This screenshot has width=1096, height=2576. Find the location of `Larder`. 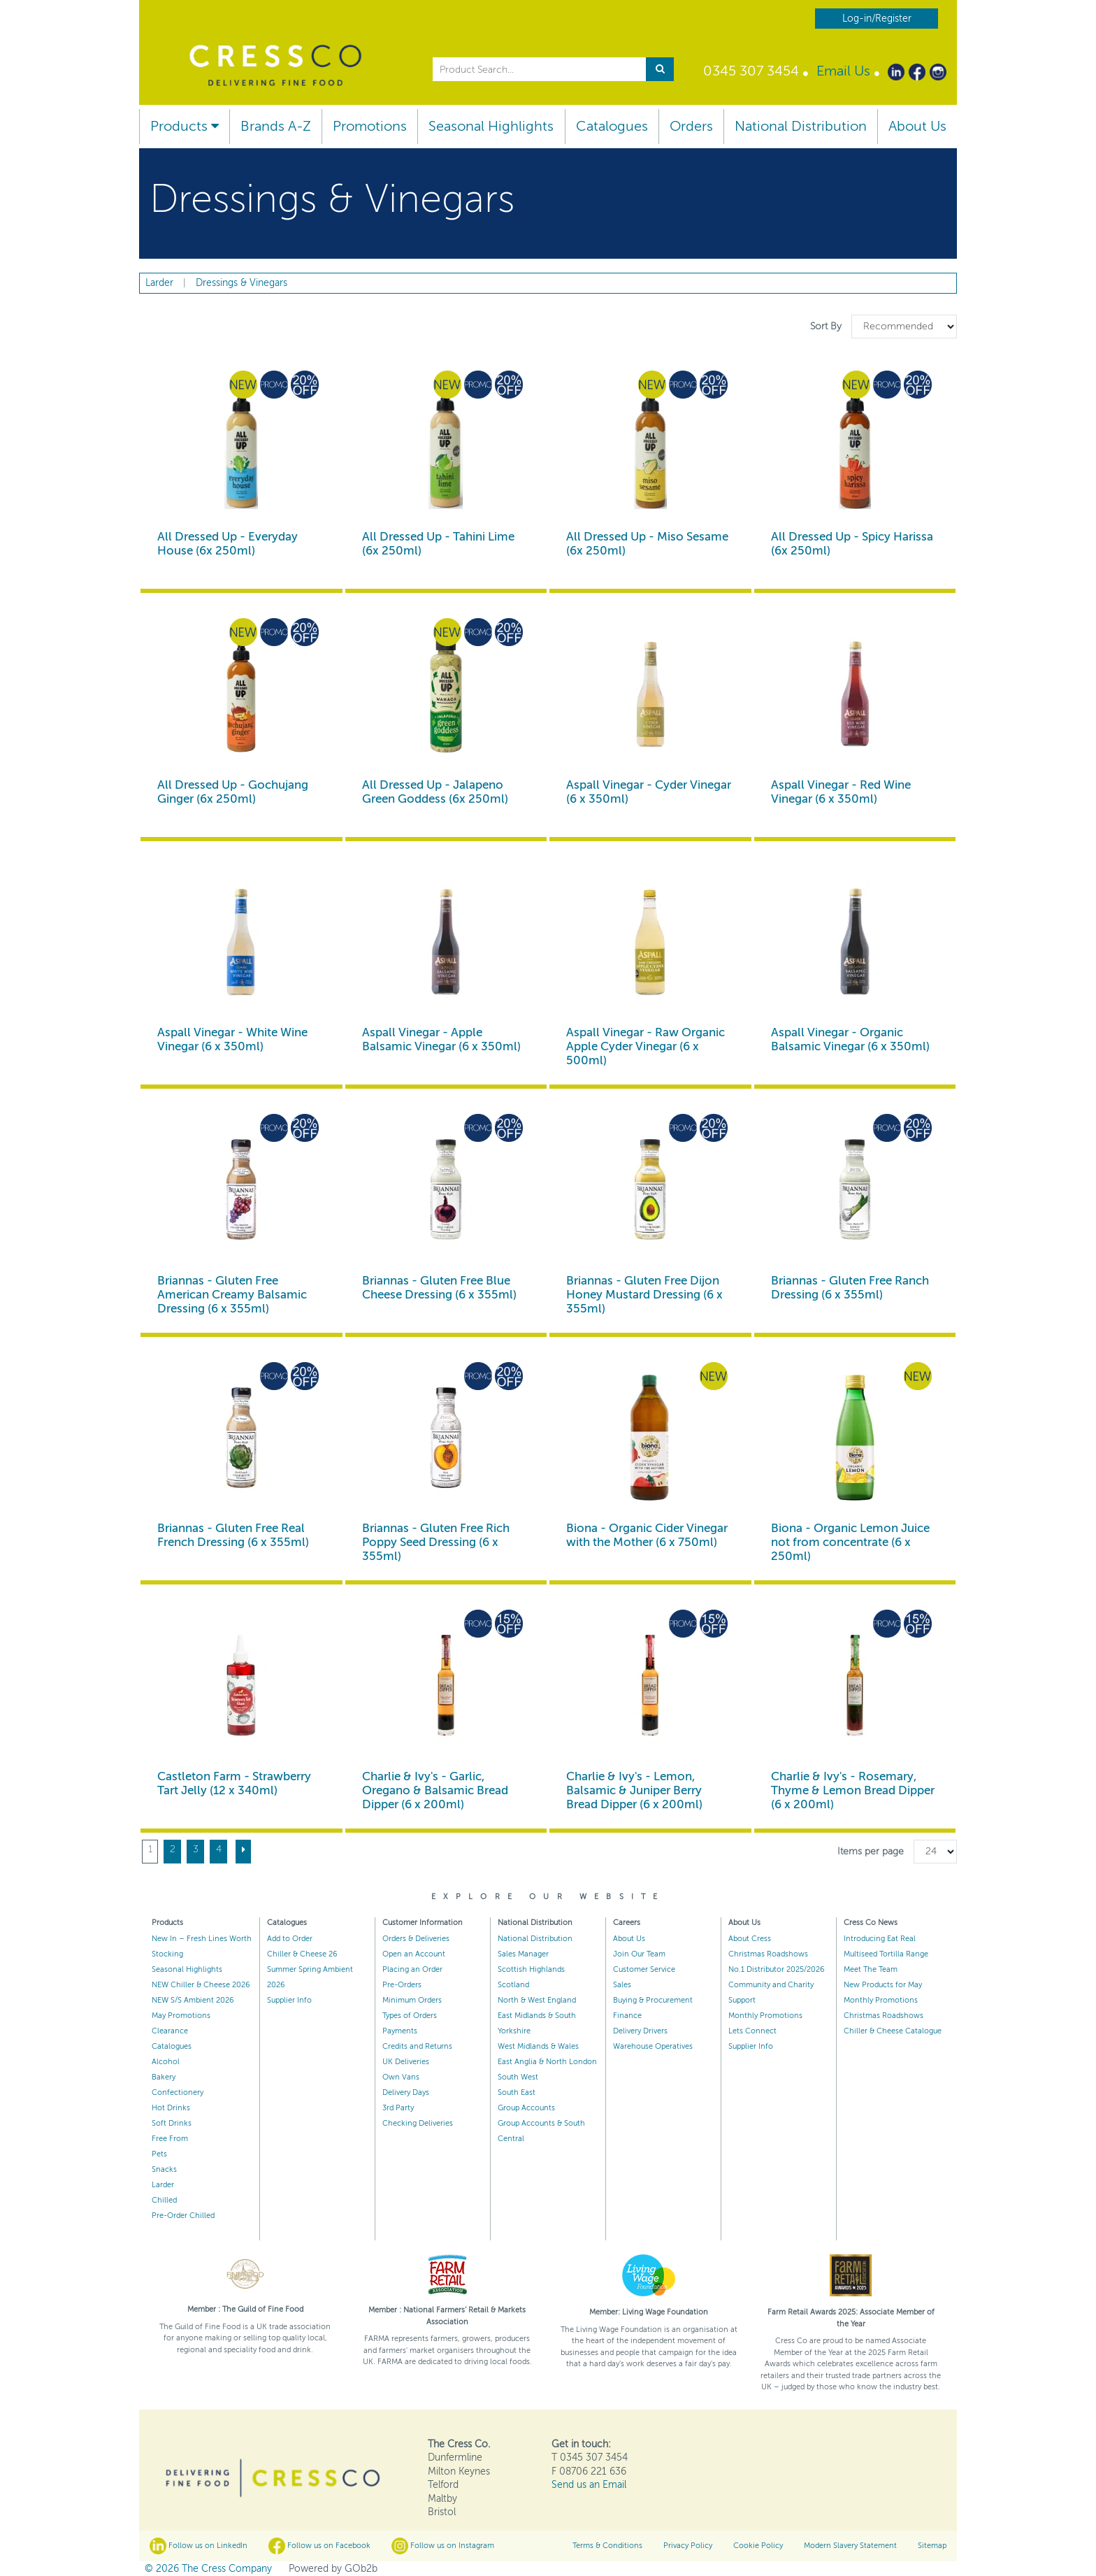

Larder is located at coordinates (163, 2184).